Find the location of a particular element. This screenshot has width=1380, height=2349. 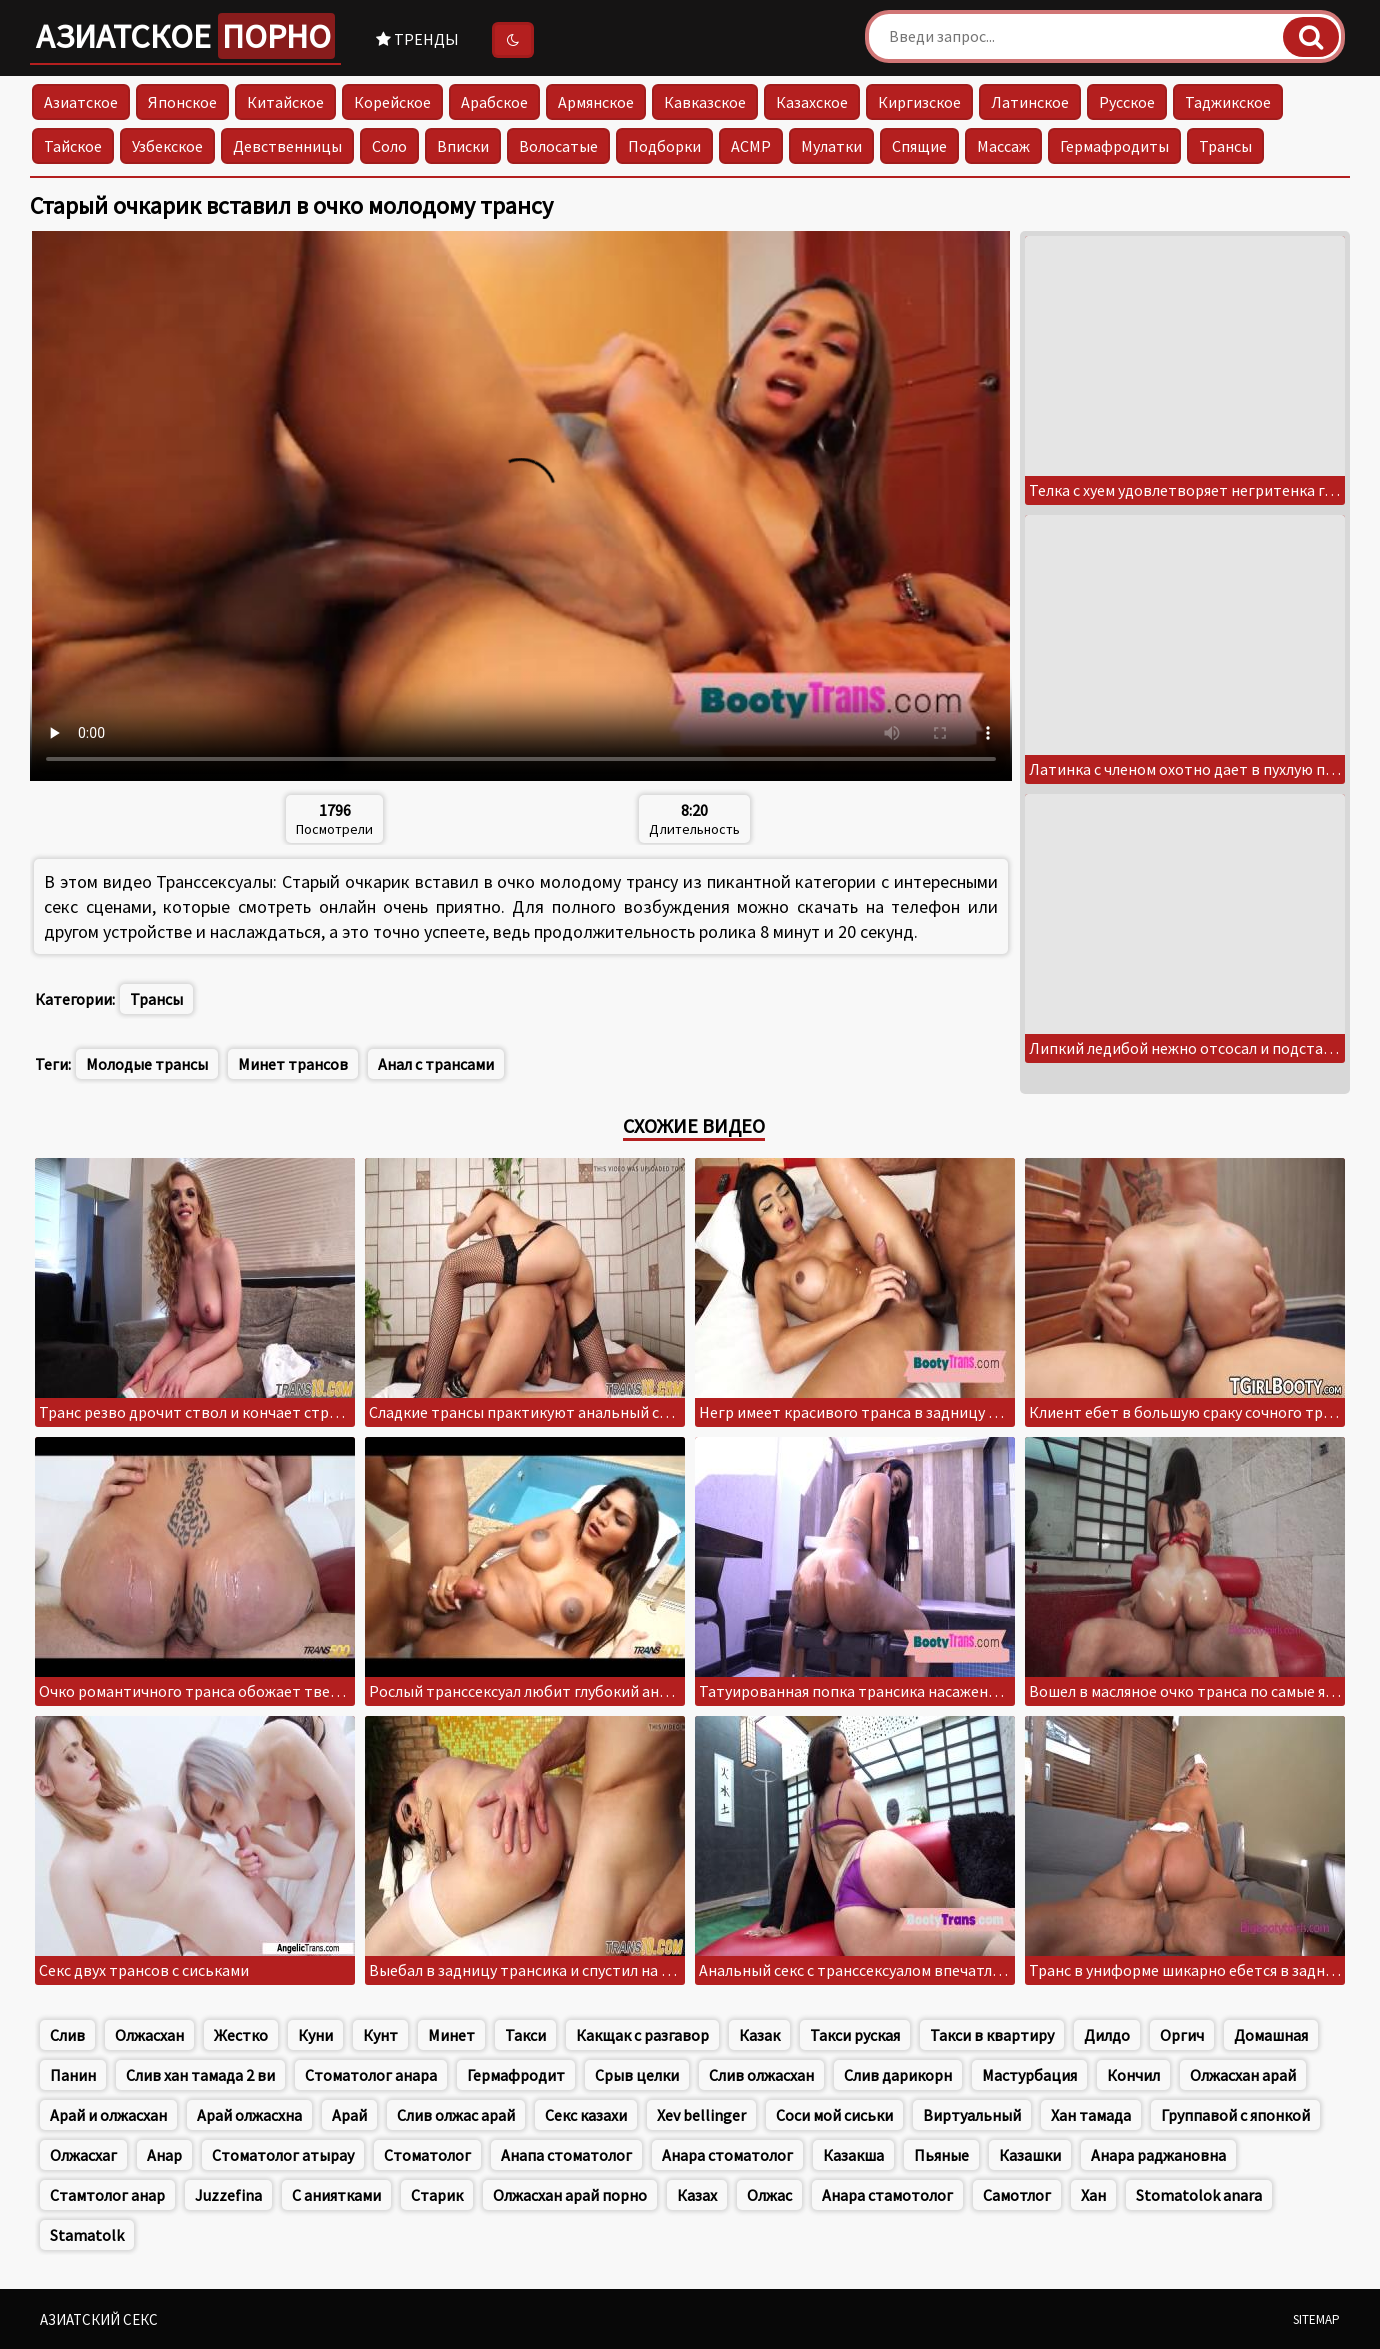

Минет трансов is located at coordinates (293, 1064).